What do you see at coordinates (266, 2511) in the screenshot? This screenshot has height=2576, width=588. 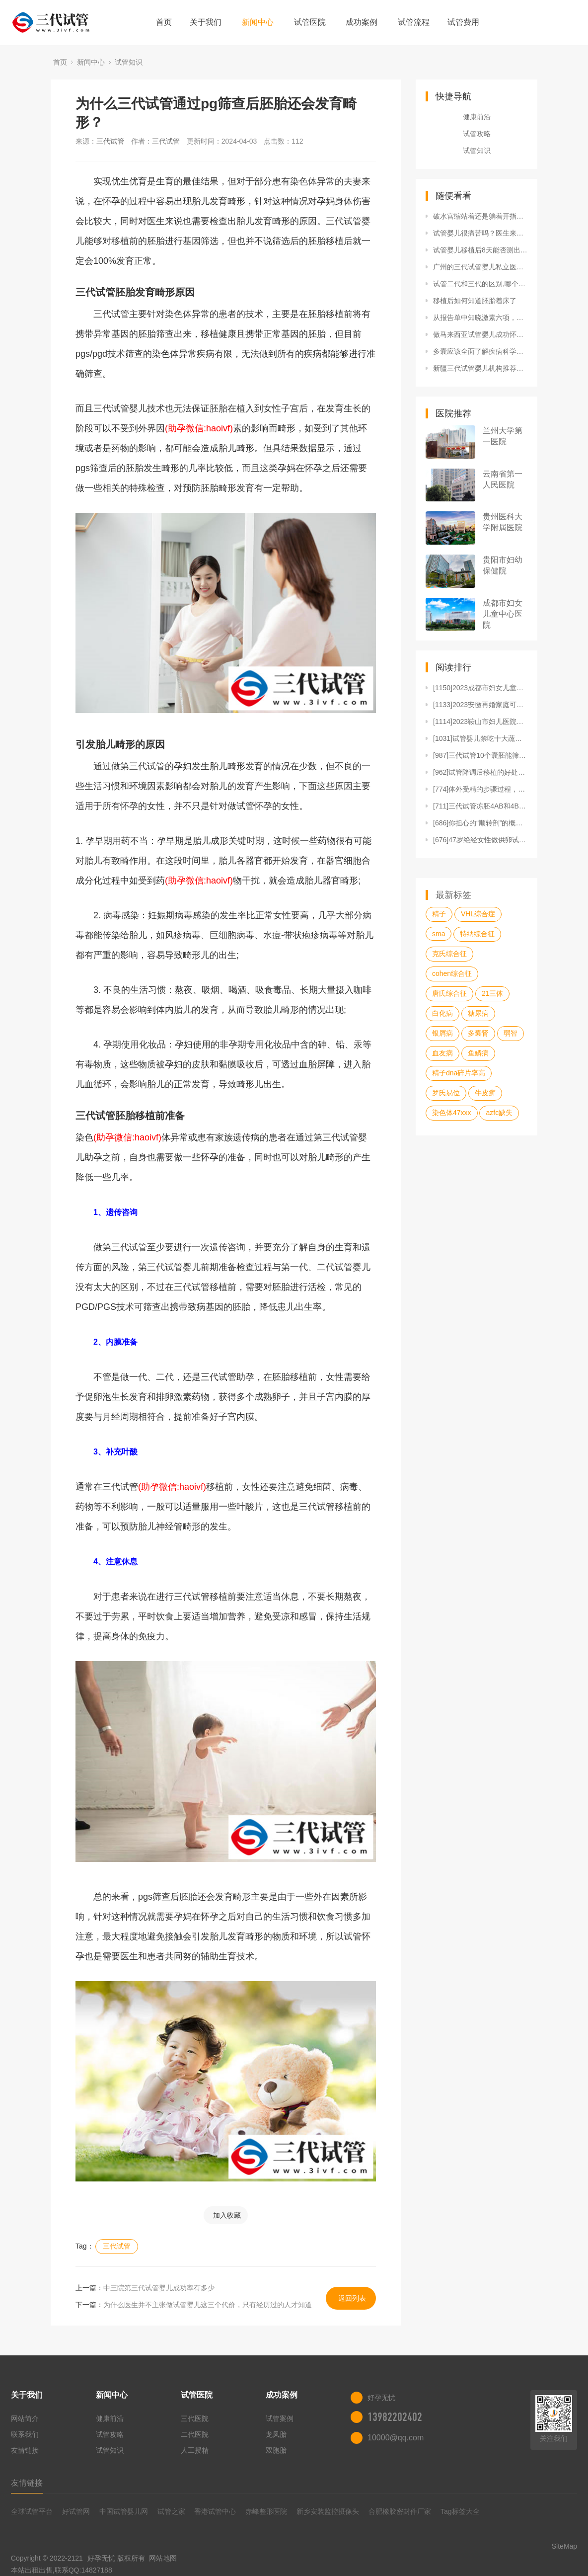 I see `赤峰整形医院` at bounding box center [266, 2511].